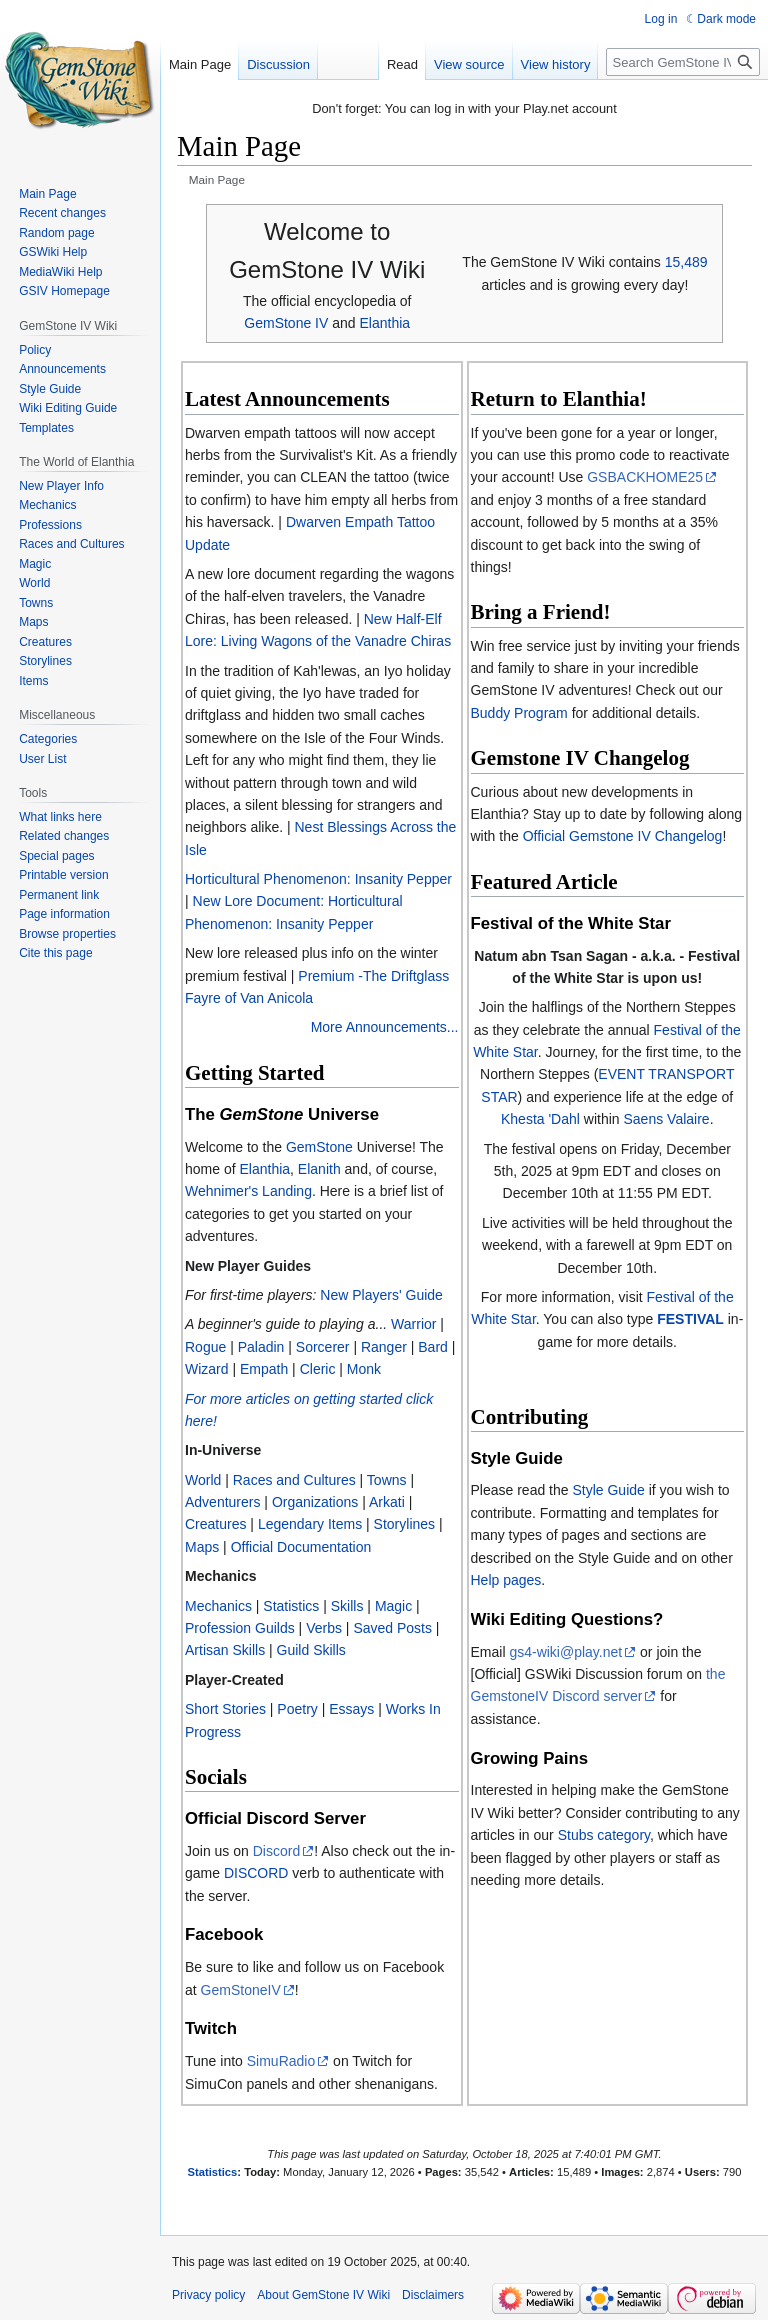 The image size is (768, 2320). What do you see at coordinates (318, 1369) in the screenshot?
I see `Cleric` at bounding box center [318, 1369].